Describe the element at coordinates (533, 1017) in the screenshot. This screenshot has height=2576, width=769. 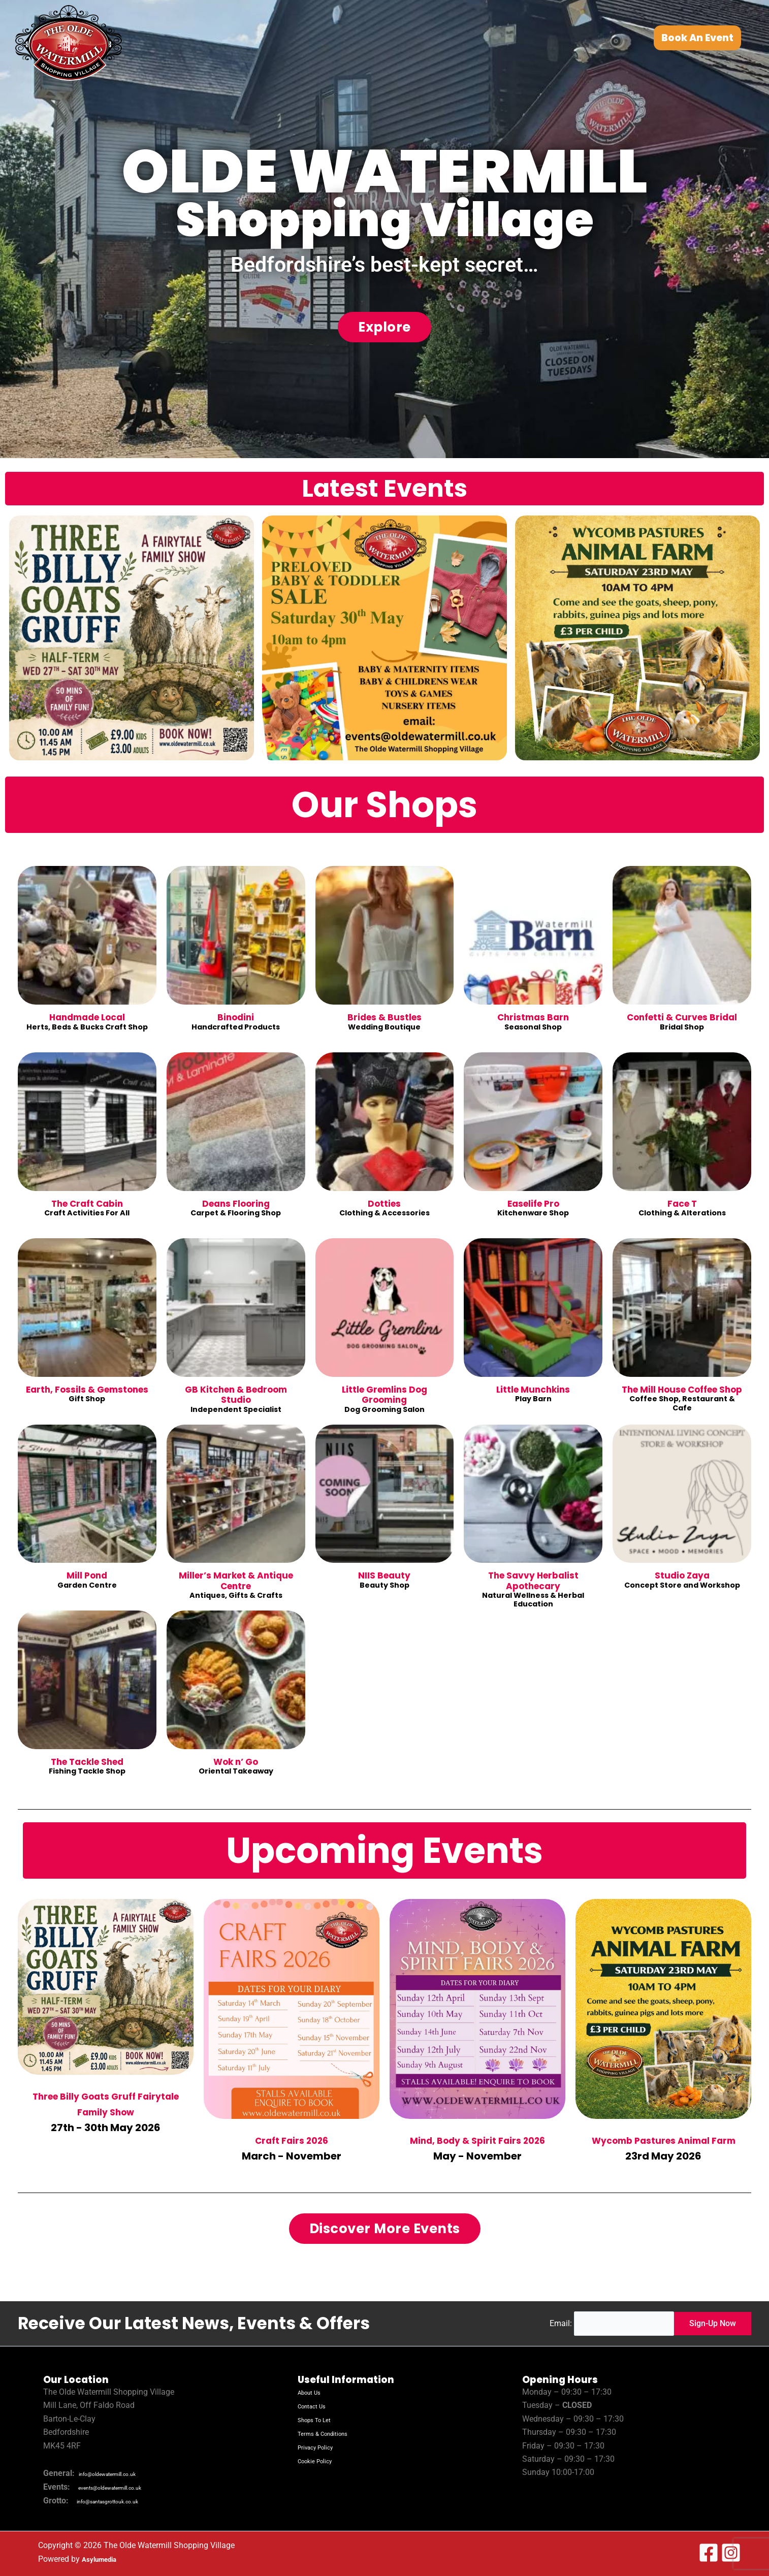
I see `Christmas Barn` at that location.